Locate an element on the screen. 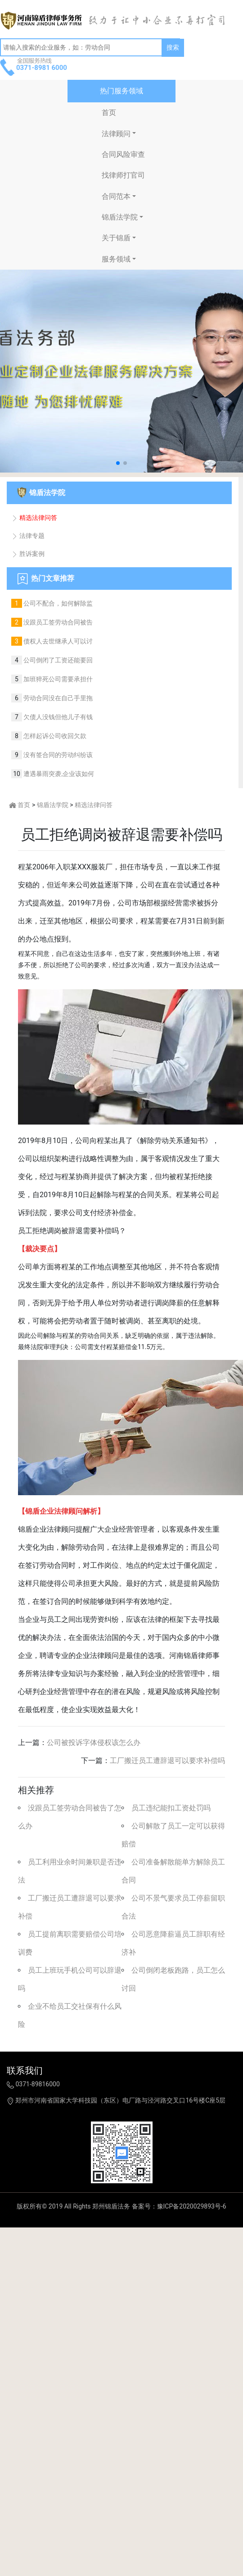 The width and height of the screenshot is (243, 2576). 劳动合同没在自己手里拖 is located at coordinates (57, 698).